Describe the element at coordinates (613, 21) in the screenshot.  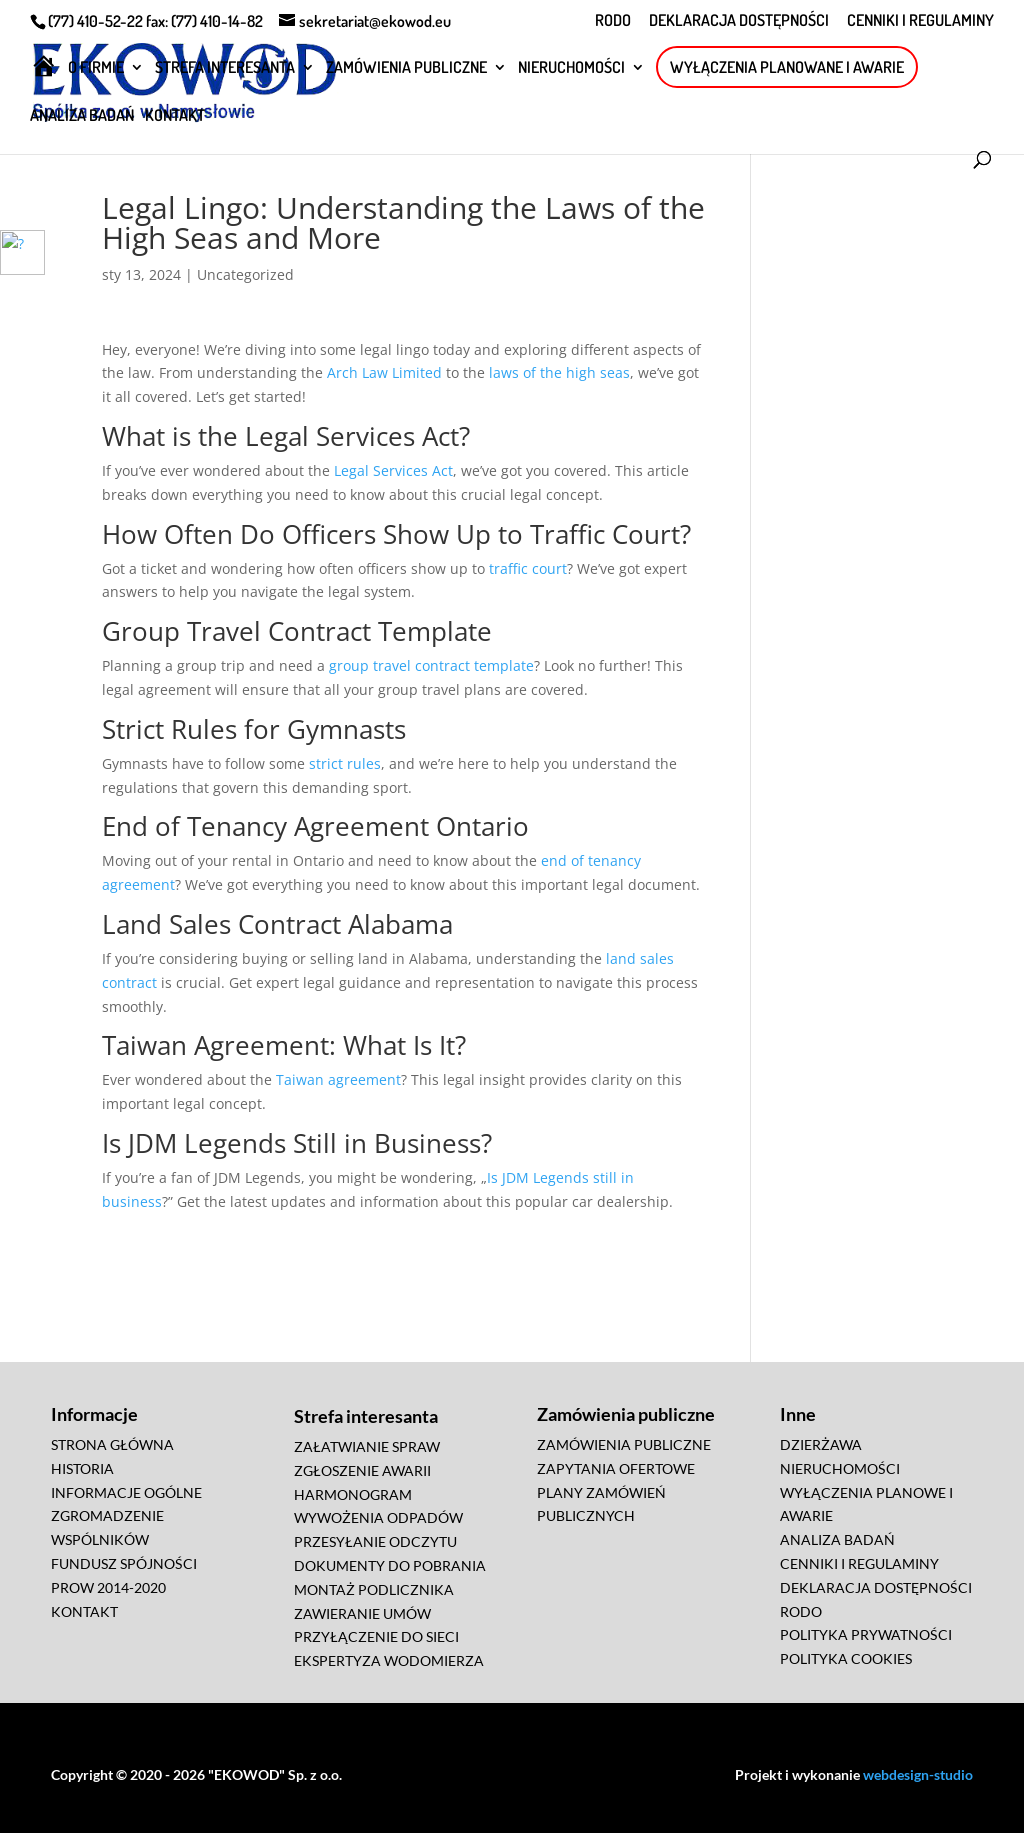
I see `RODO` at that location.